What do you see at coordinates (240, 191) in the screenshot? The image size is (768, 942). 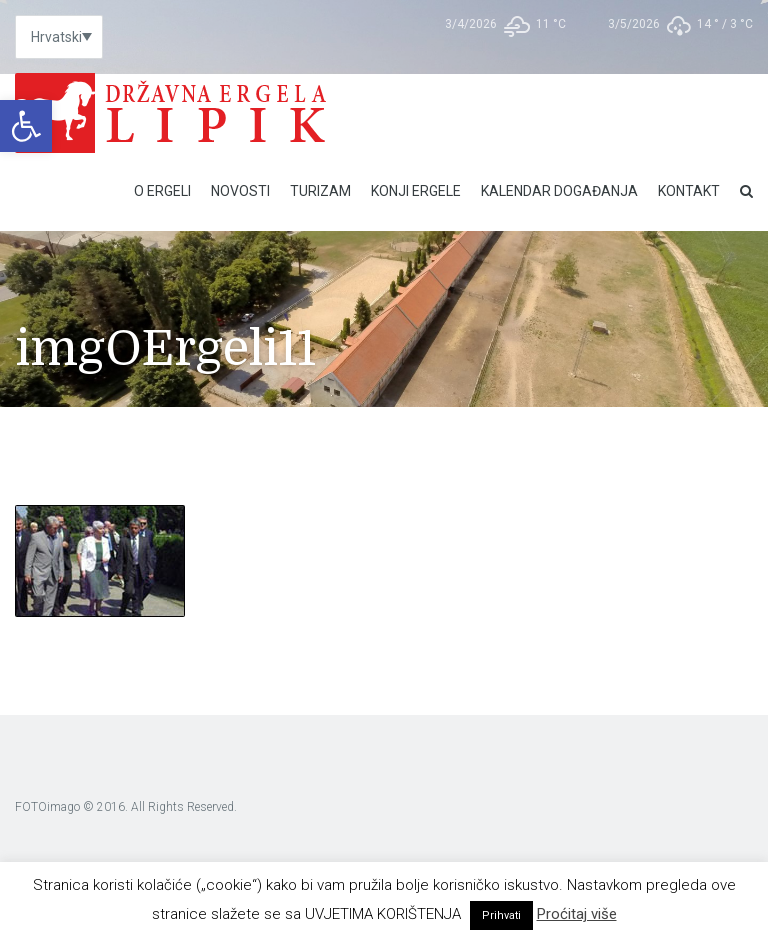 I see `Novosti [link]` at bounding box center [240, 191].